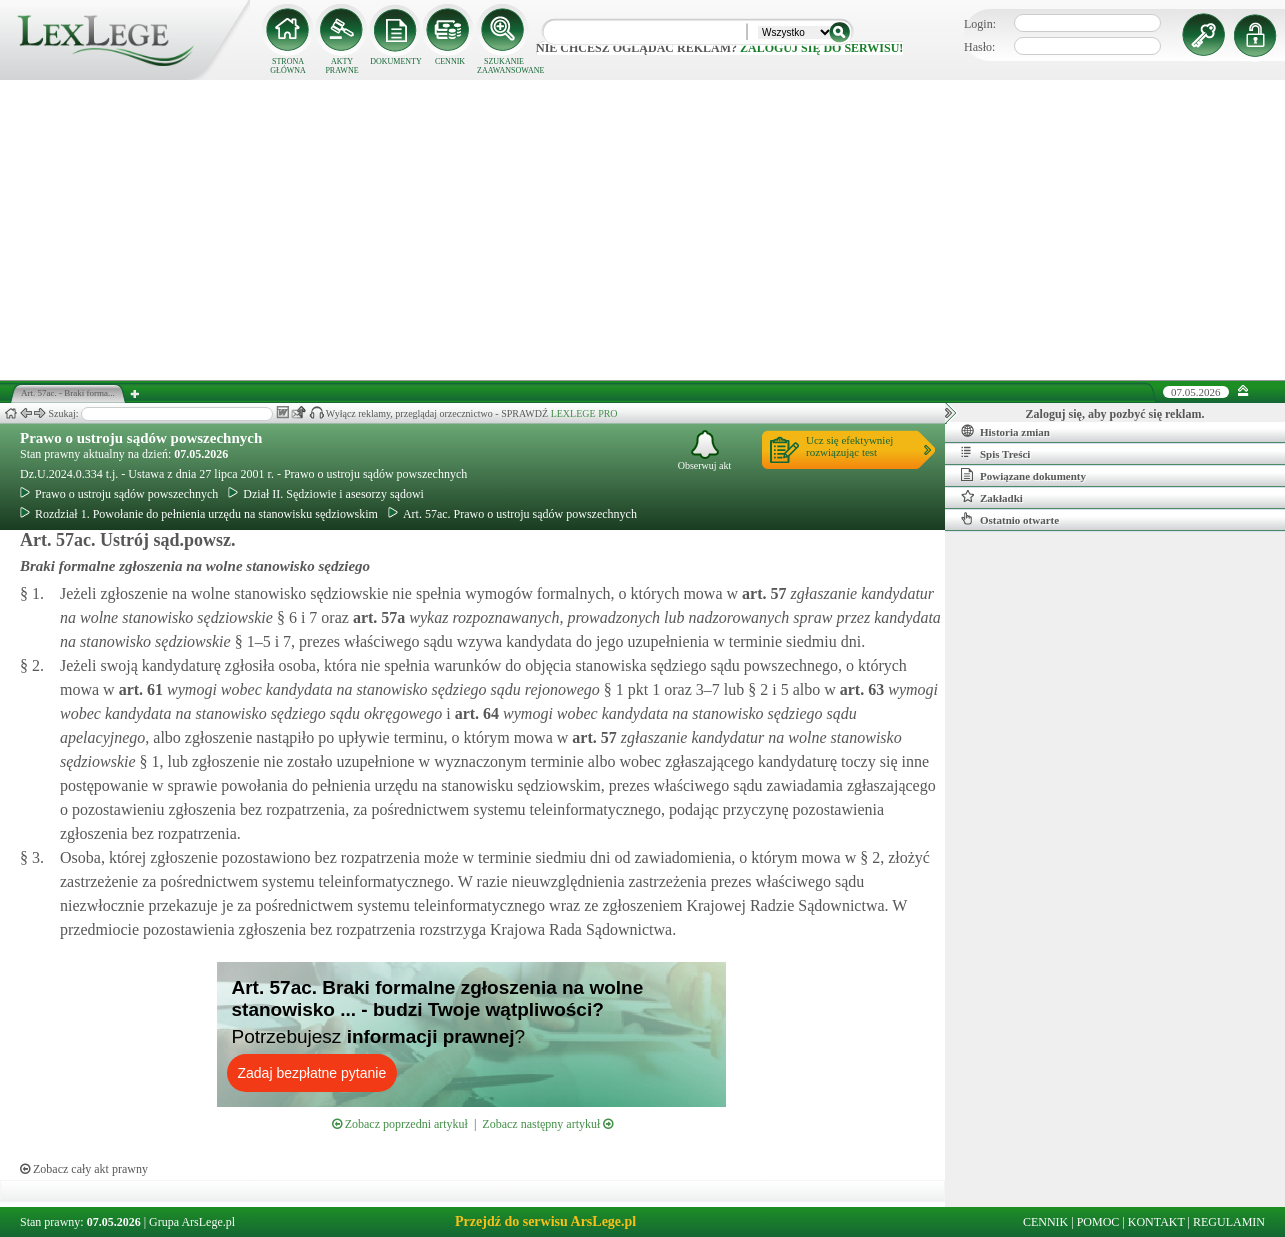 The height and width of the screenshot is (1237, 1285). Describe the element at coordinates (84, 1169) in the screenshot. I see `Zobacz cały akt prawny` at that location.